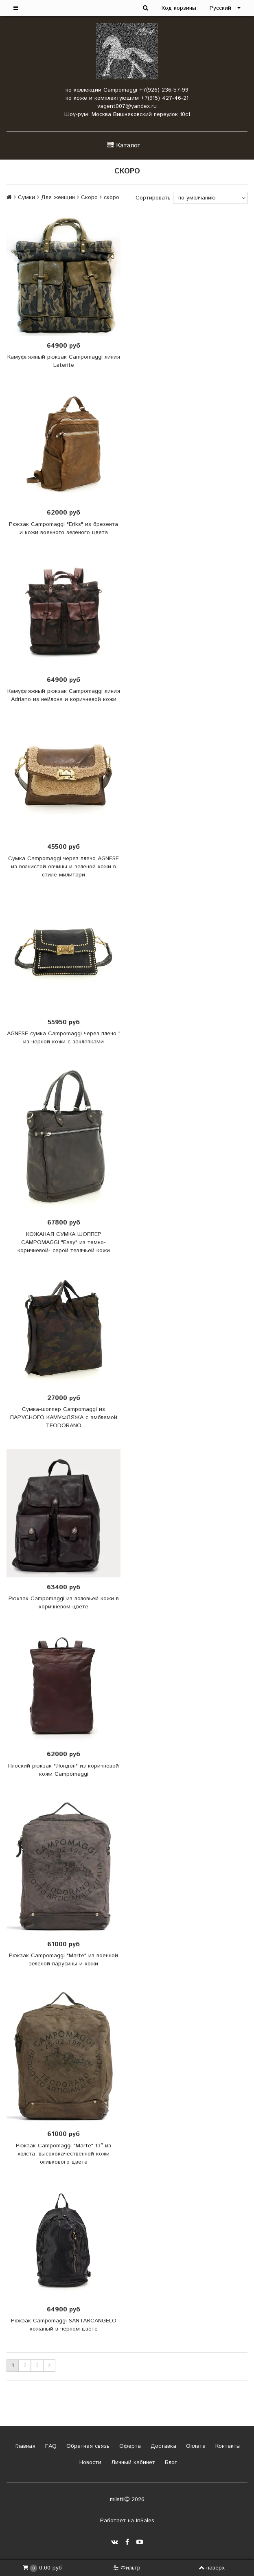 The image size is (254, 2576). I want to click on Для женщин, so click(58, 197).